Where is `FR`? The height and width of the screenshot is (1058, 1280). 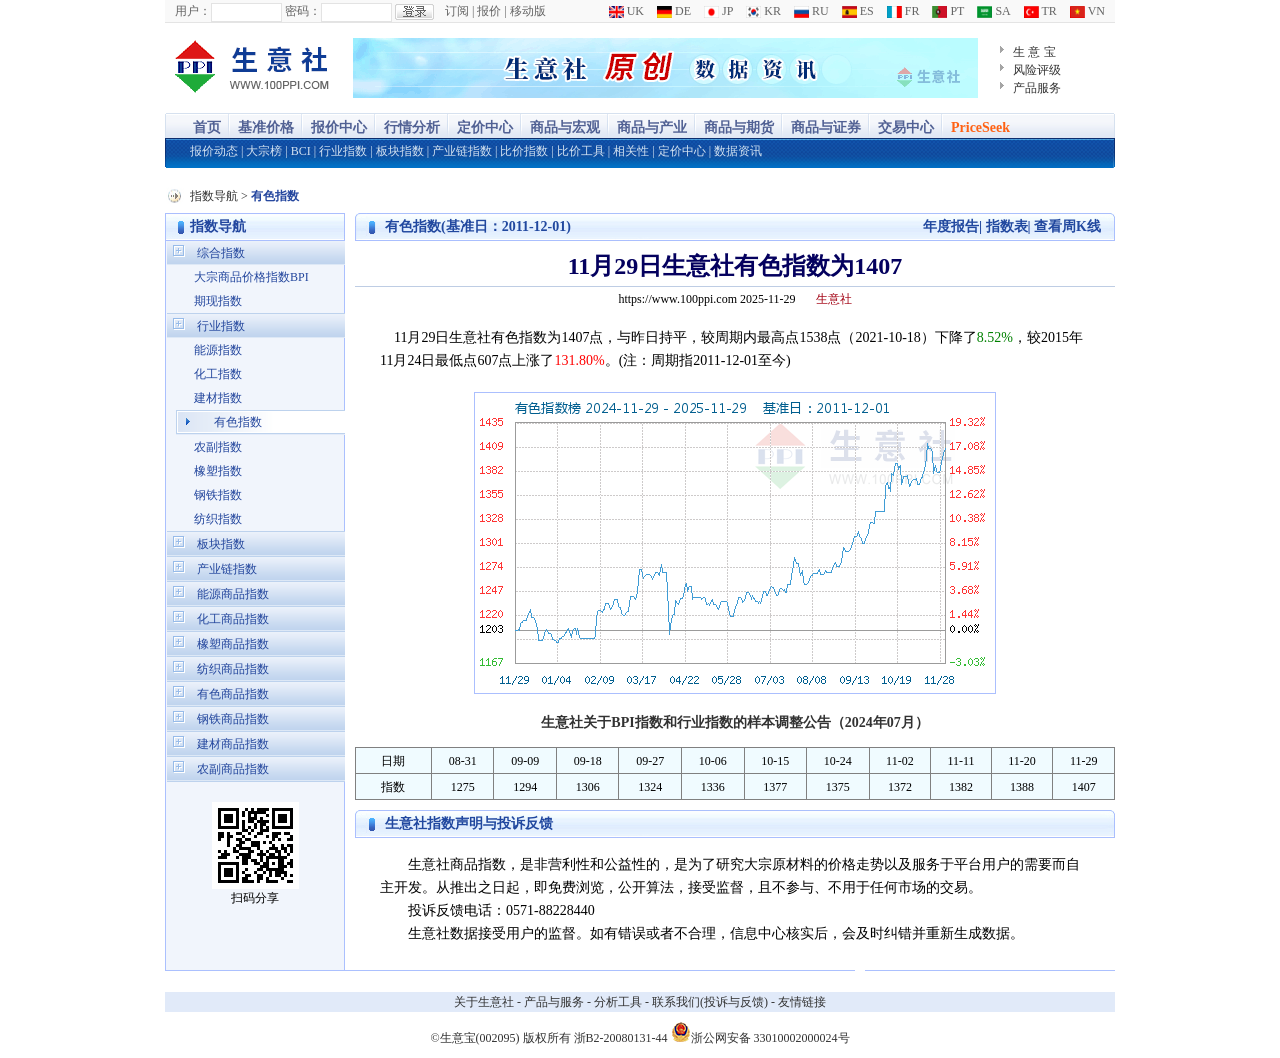 FR is located at coordinates (903, 11).